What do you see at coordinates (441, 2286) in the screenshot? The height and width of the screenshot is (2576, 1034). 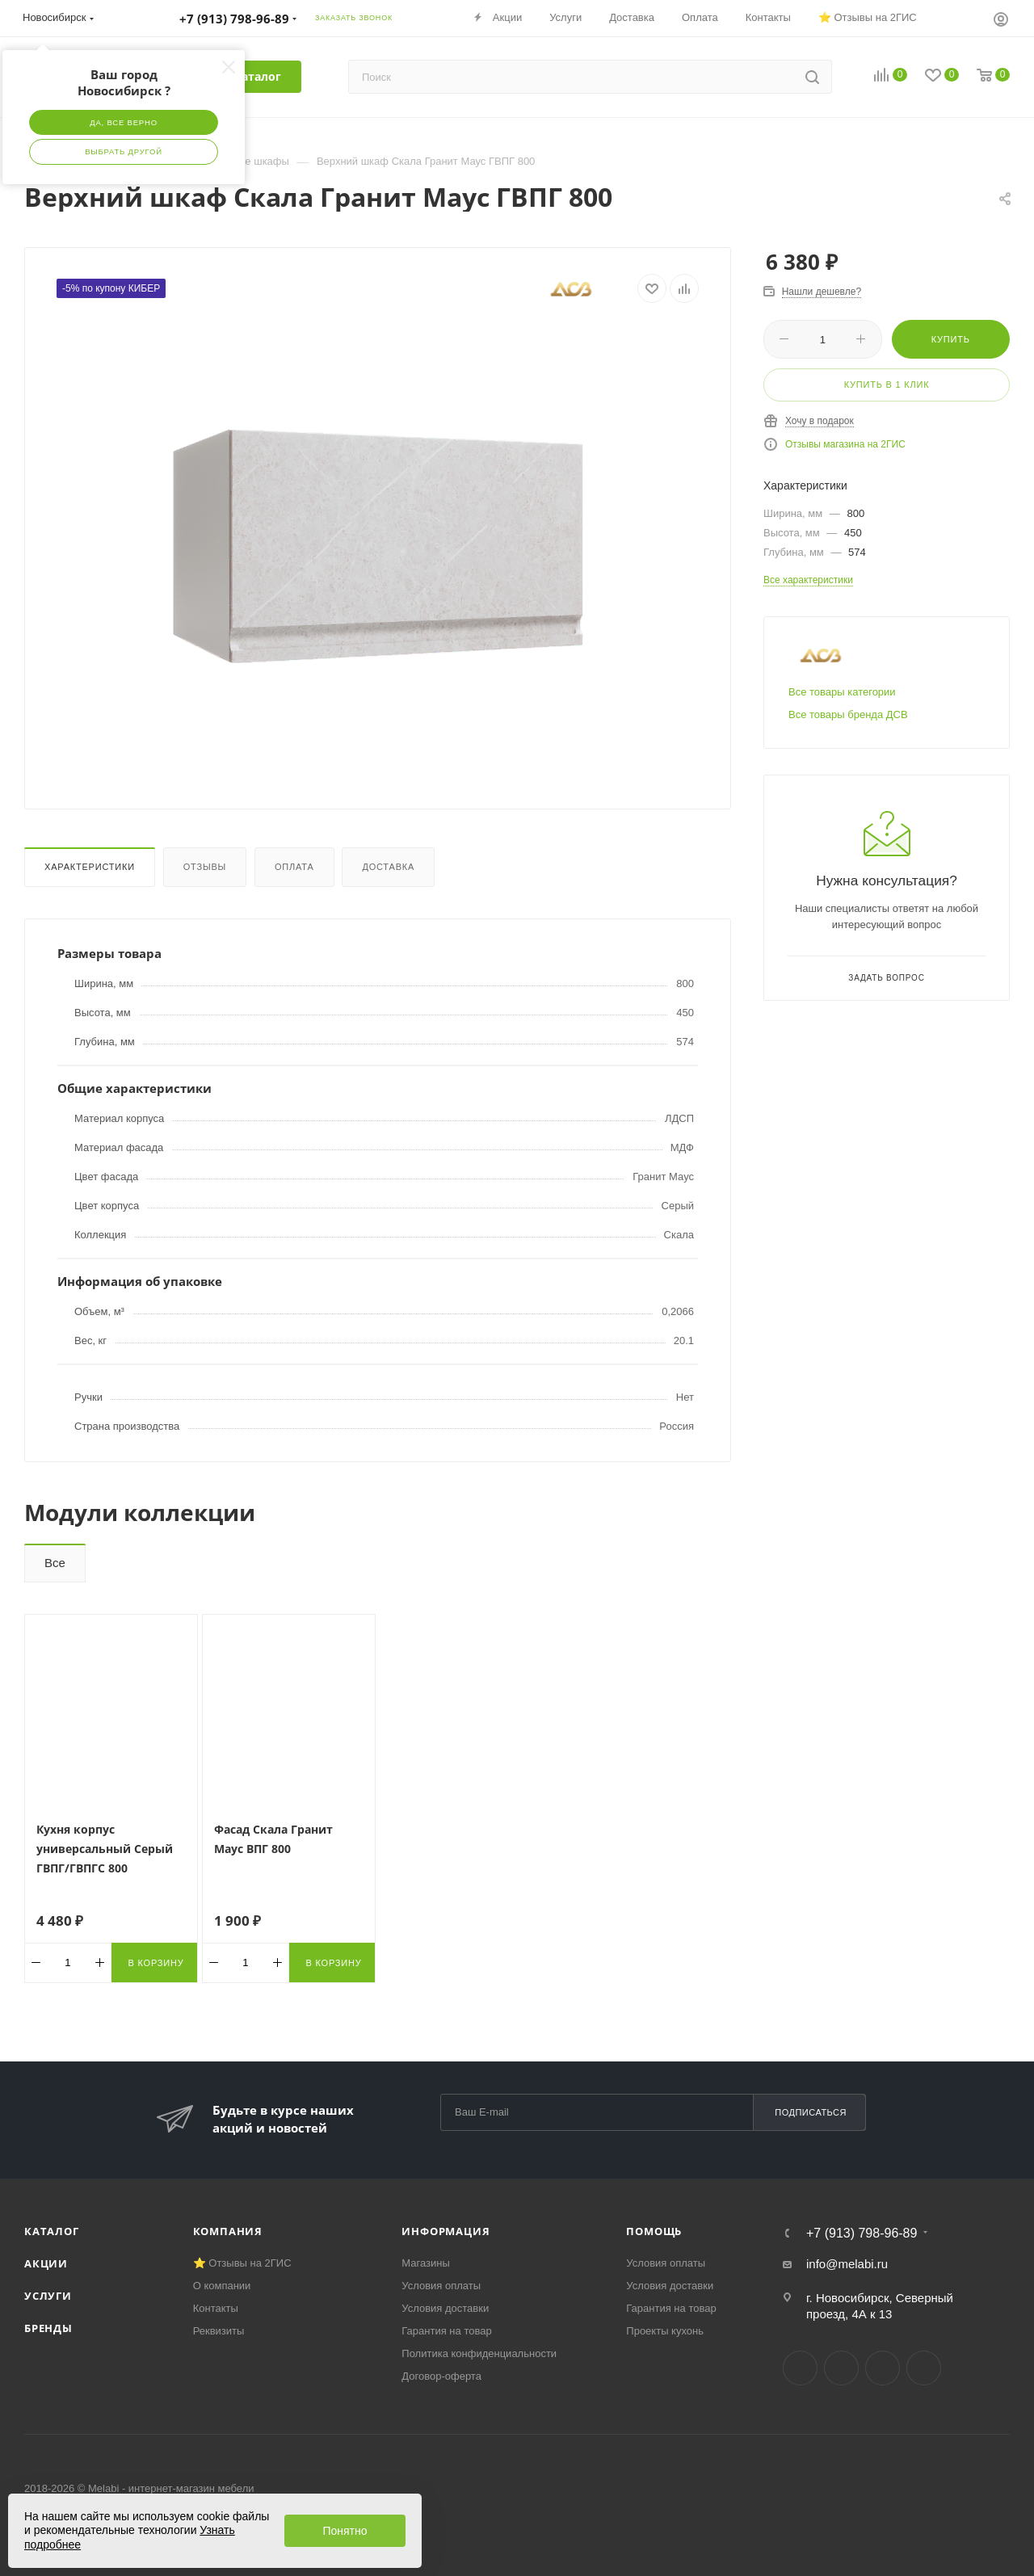 I see `Условия оплаты` at bounding box center [441, 2286].